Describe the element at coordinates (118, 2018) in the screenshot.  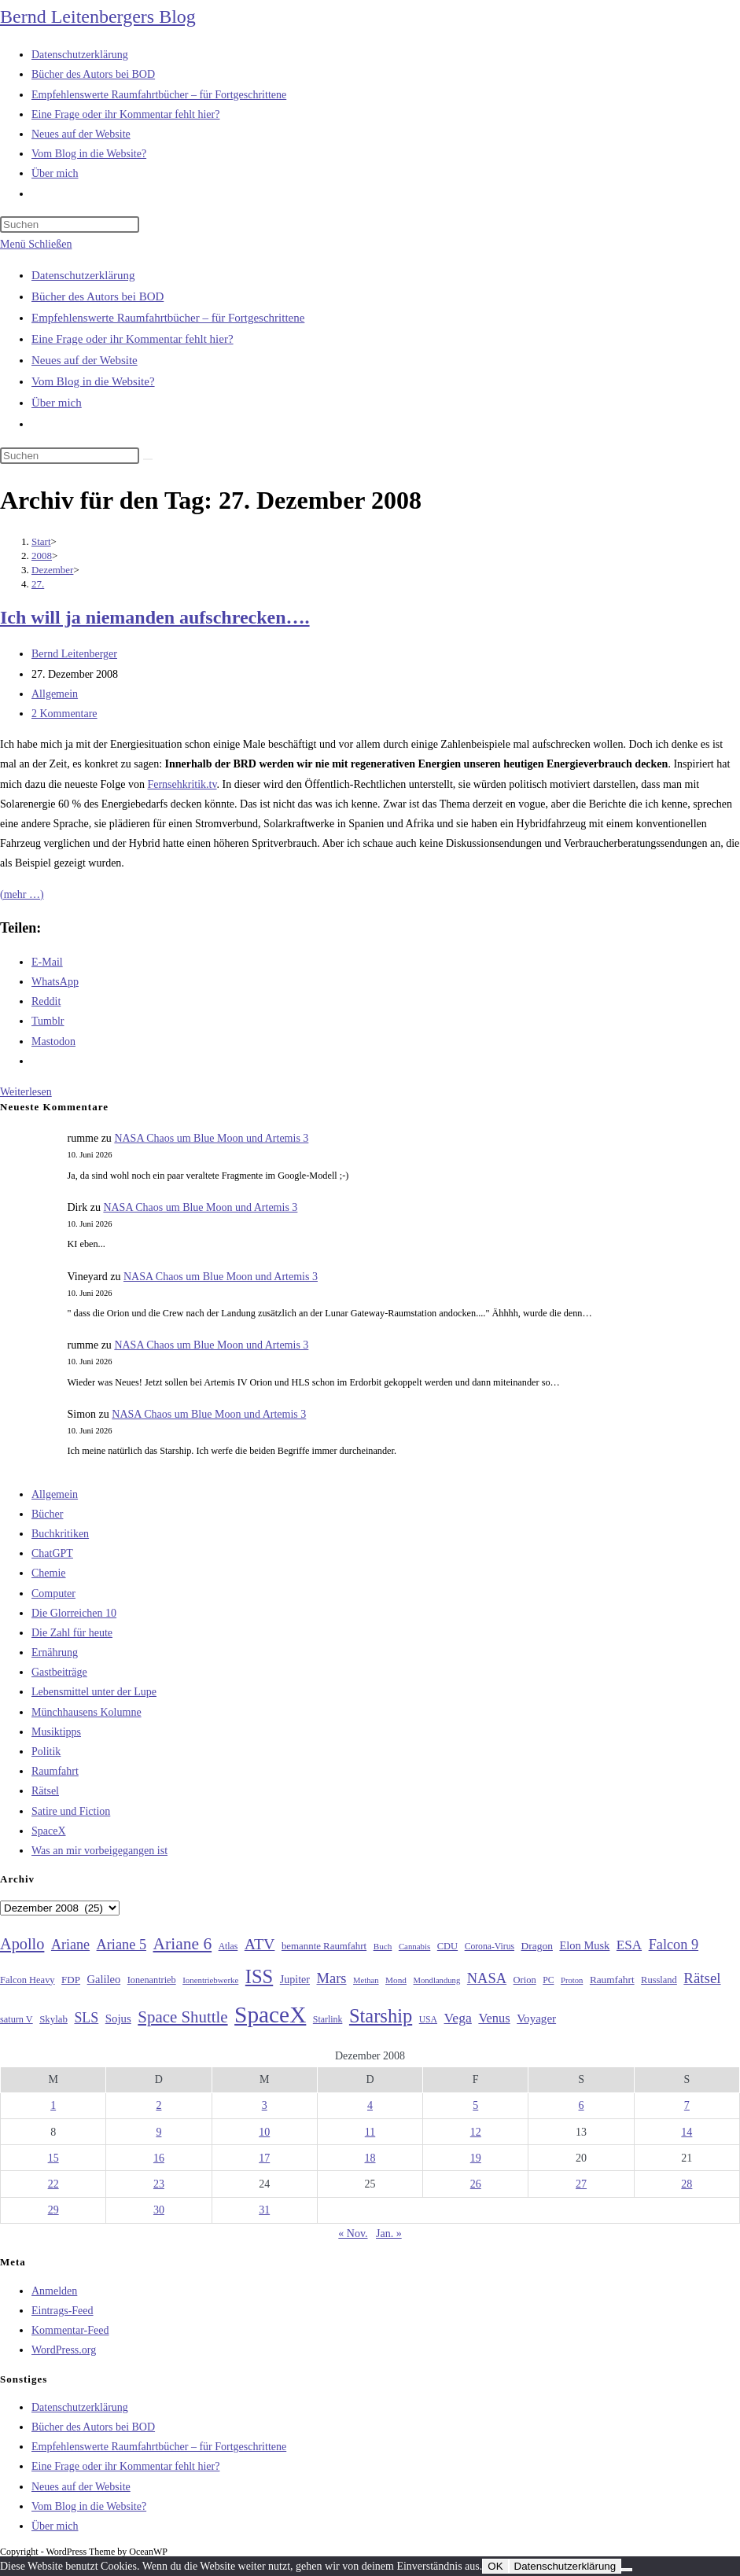
I see `Sojus [Sojus (40 Einträge)]` at that location.